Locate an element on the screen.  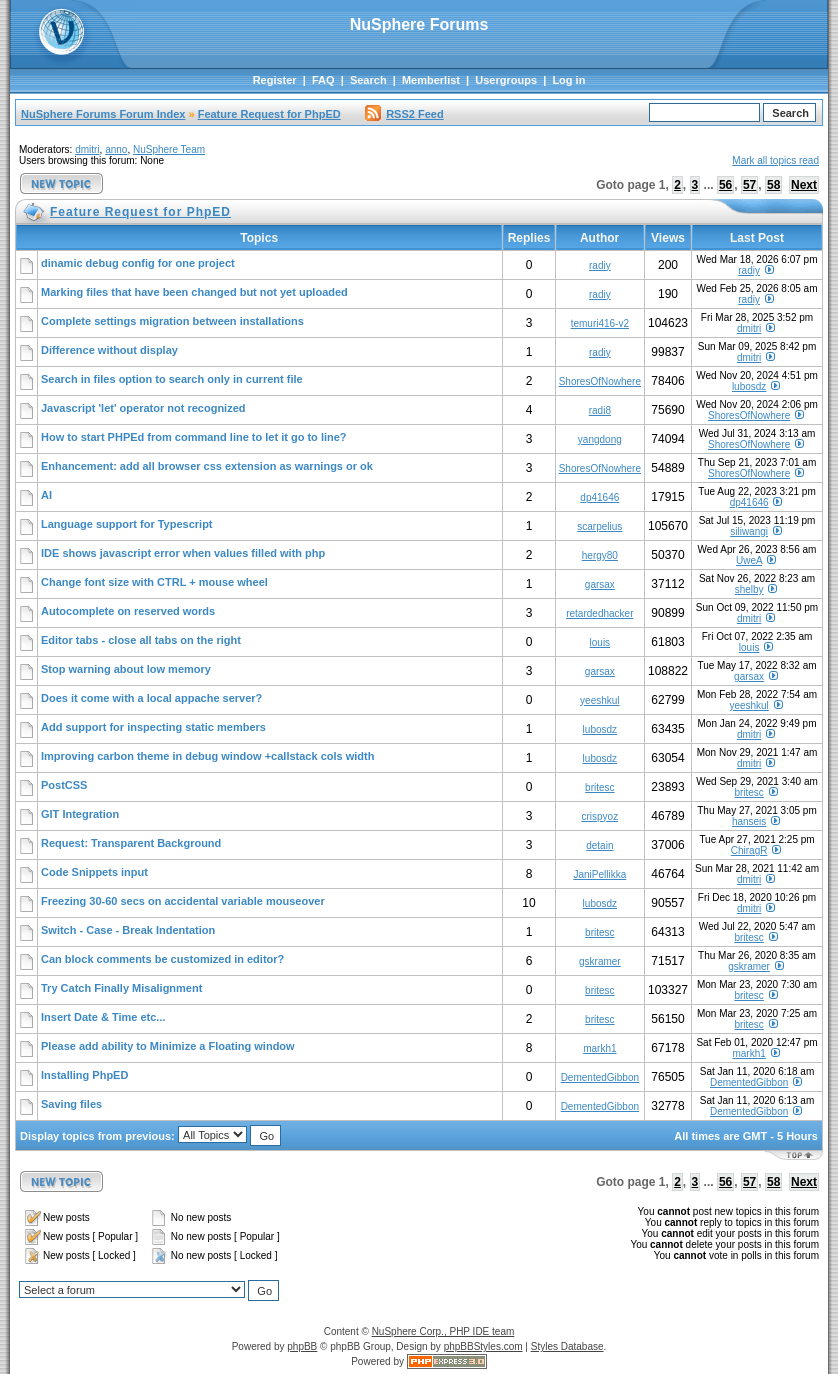
phpBB is located at coordinates (302, 1346).